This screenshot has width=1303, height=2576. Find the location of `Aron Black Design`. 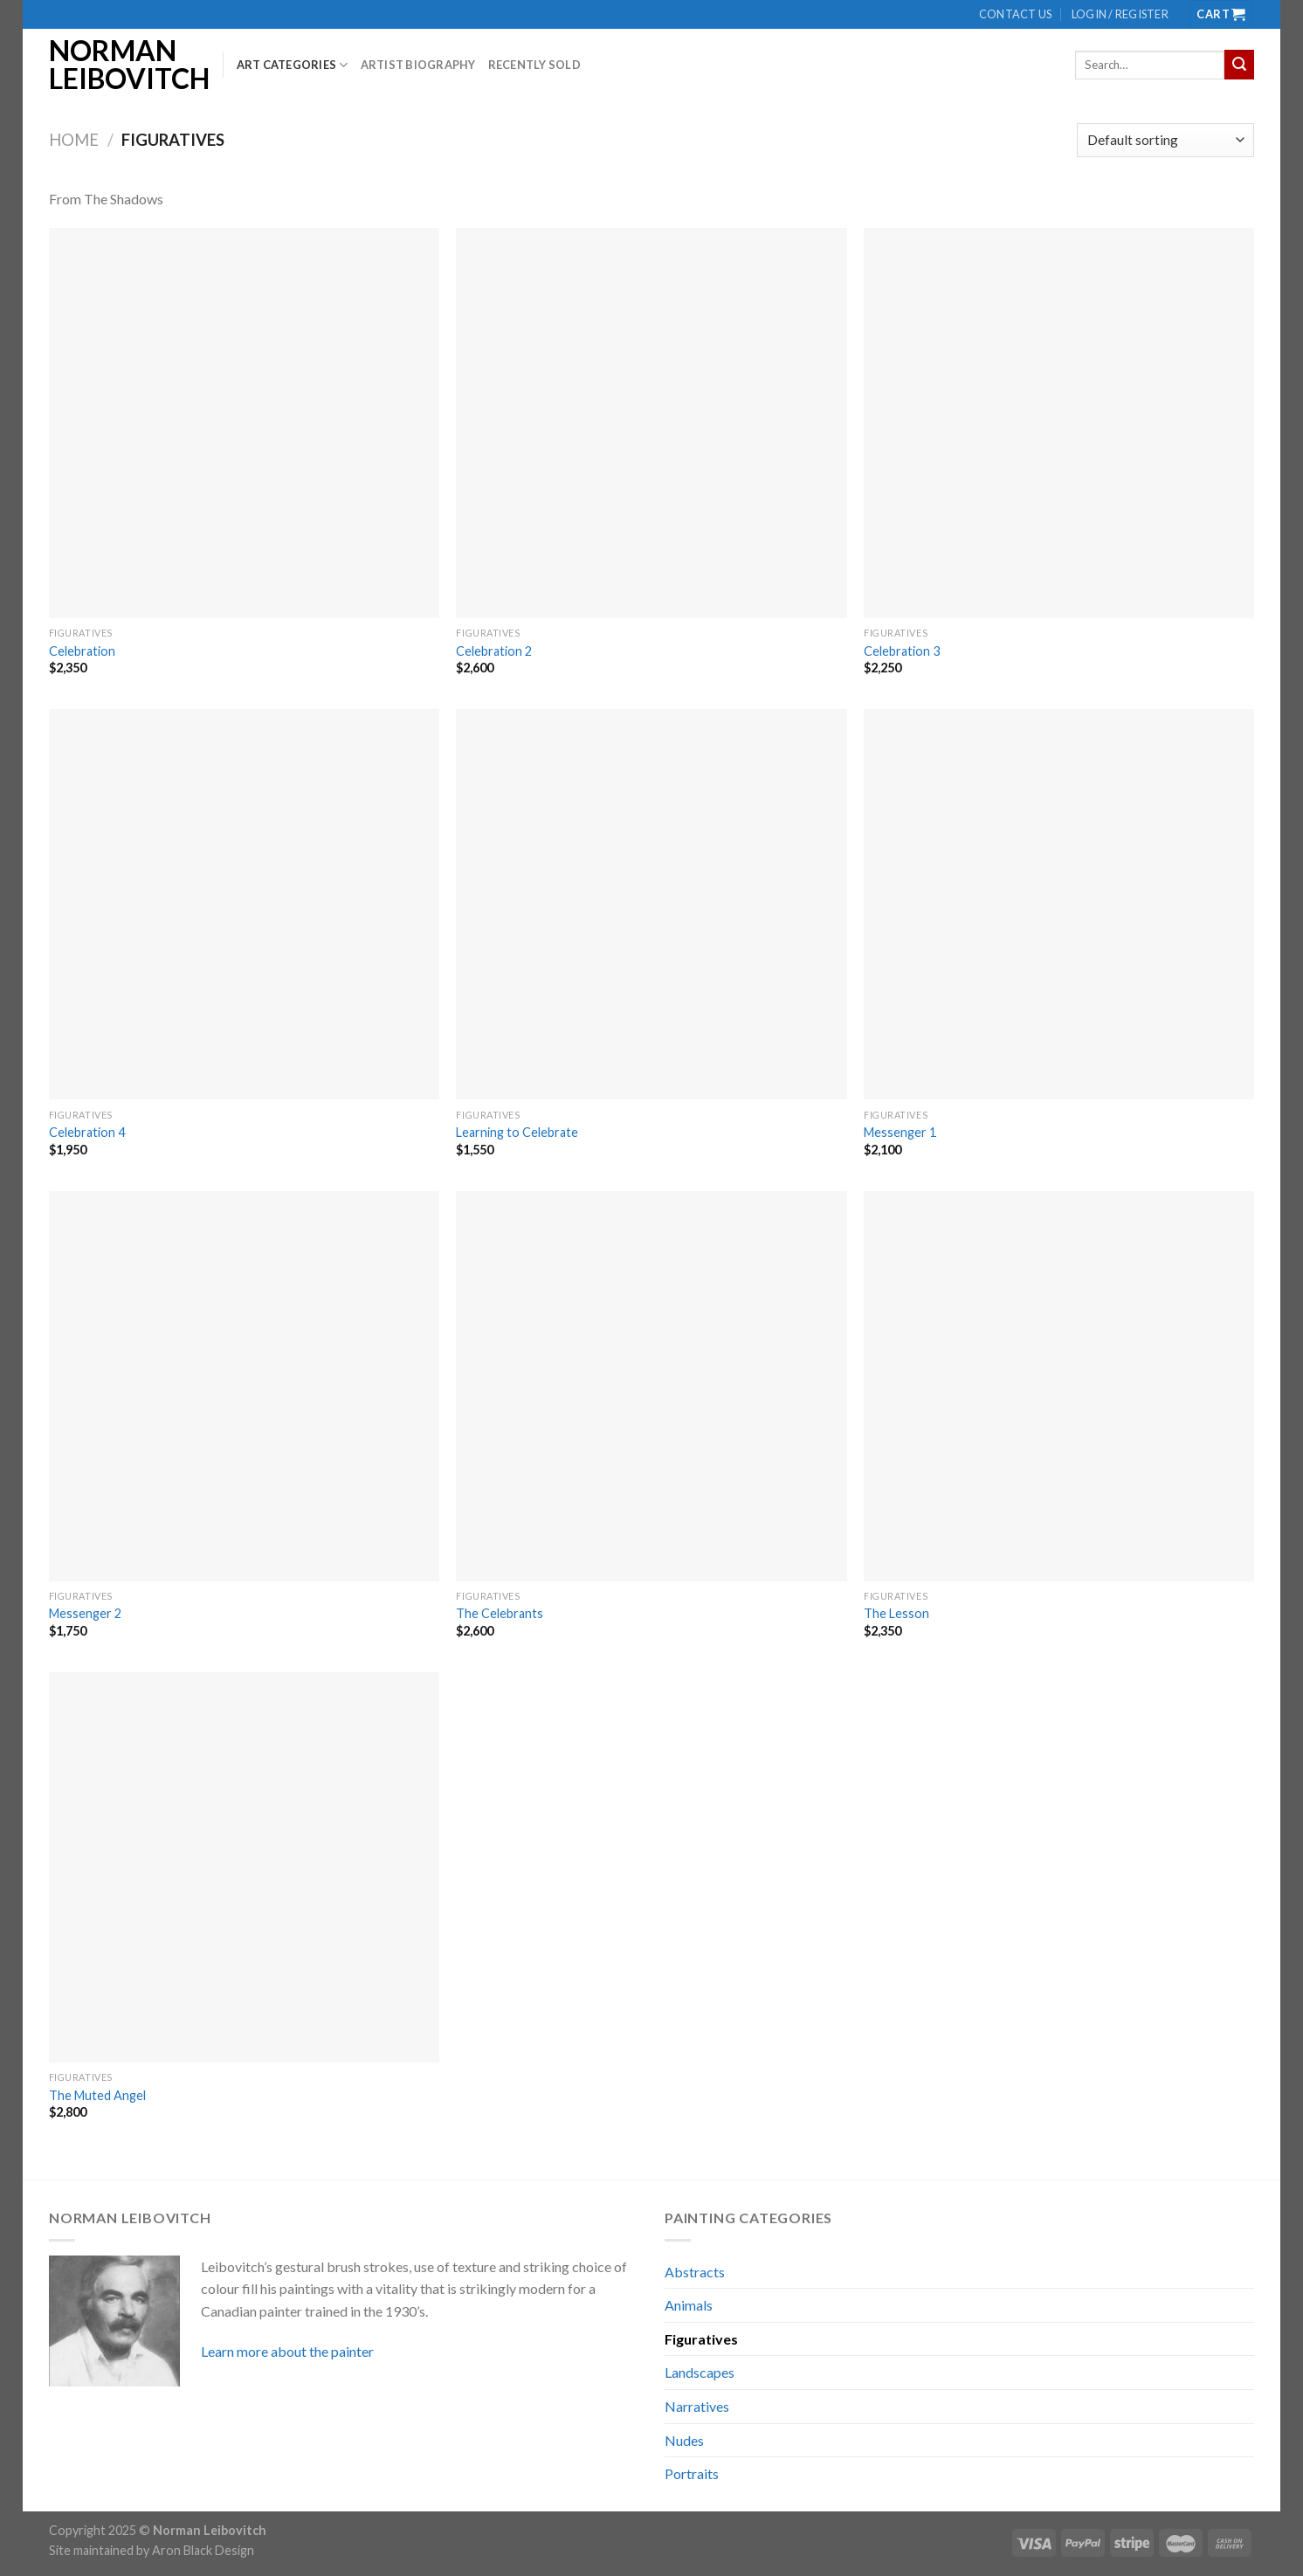

Aron Black Design is located at coordinates (203, 2550).